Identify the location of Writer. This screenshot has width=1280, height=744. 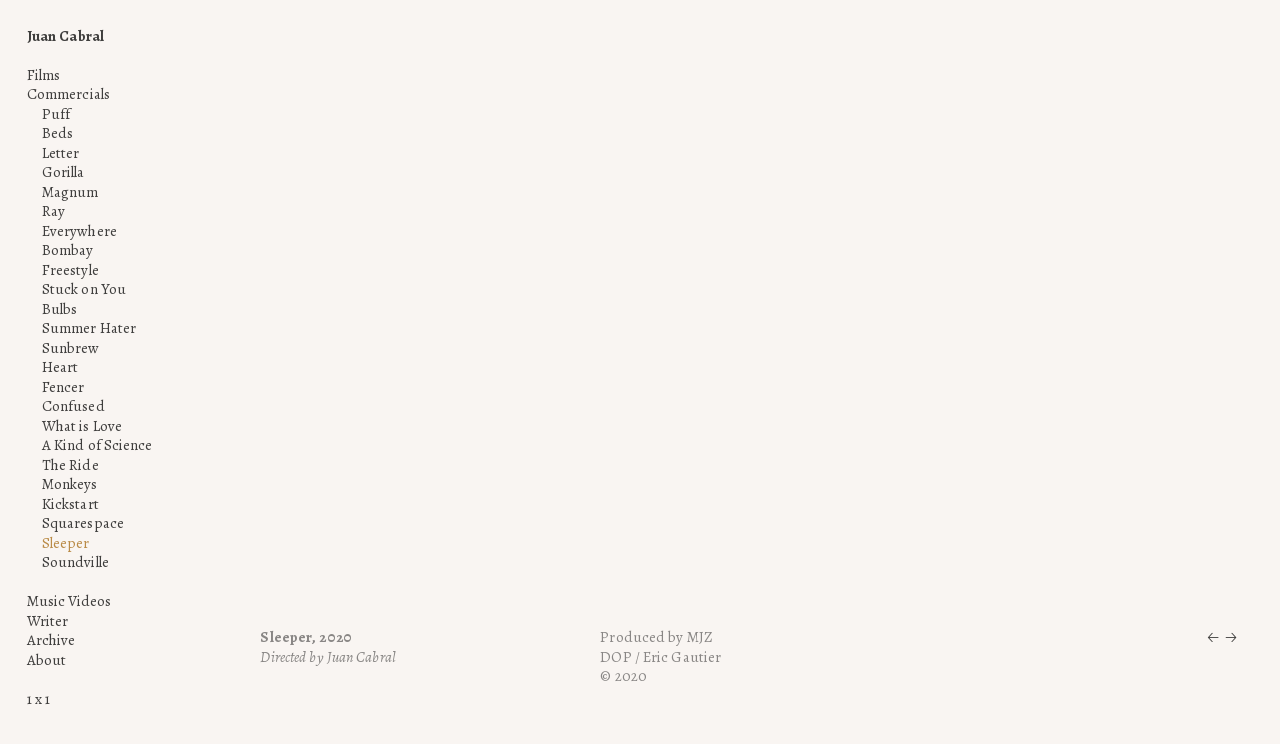
(48, 621).